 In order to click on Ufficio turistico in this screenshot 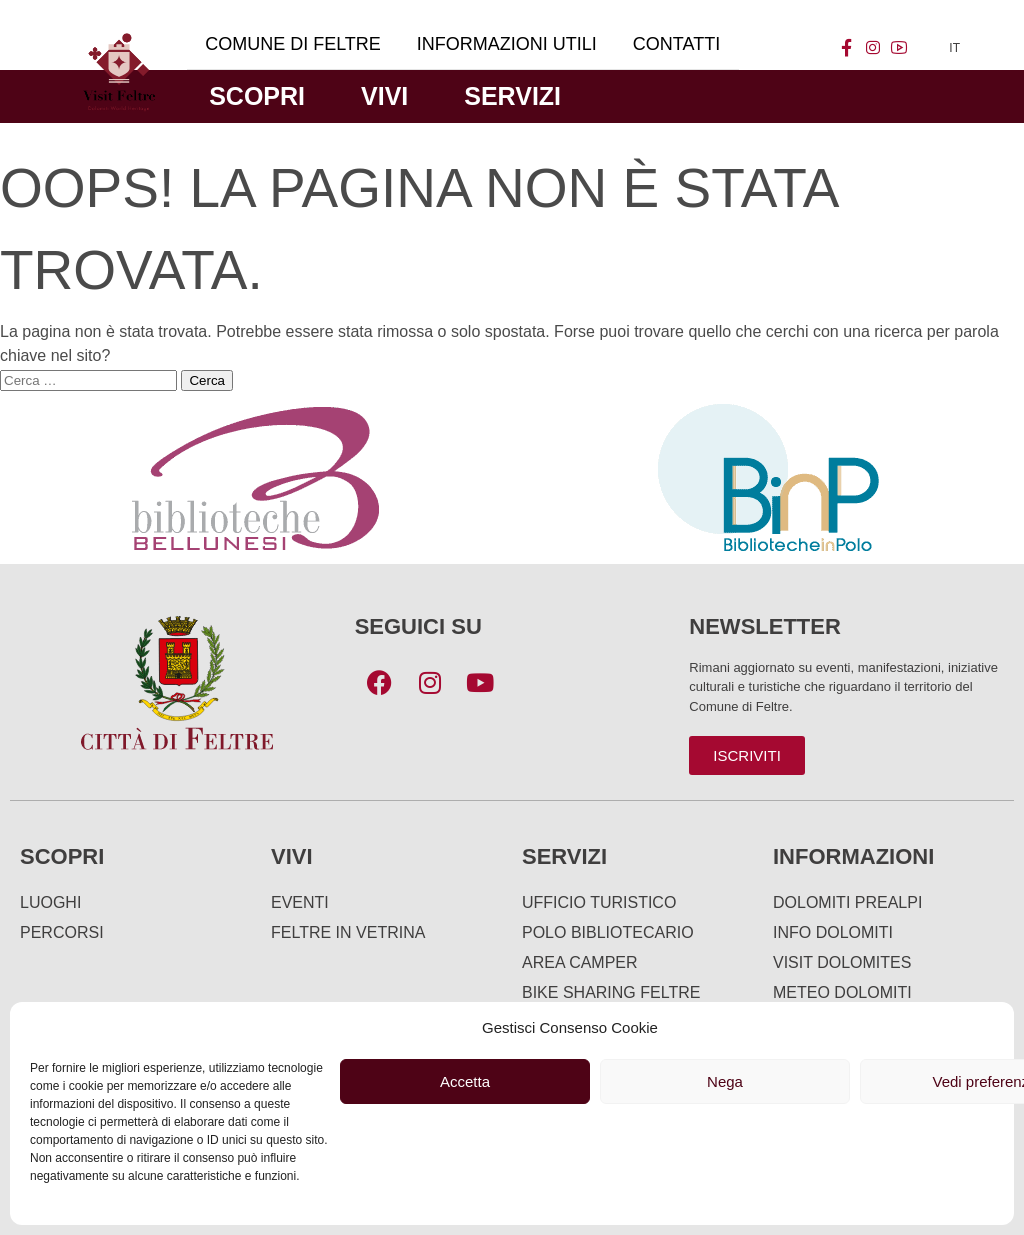, I will do `click(599, 902)`.